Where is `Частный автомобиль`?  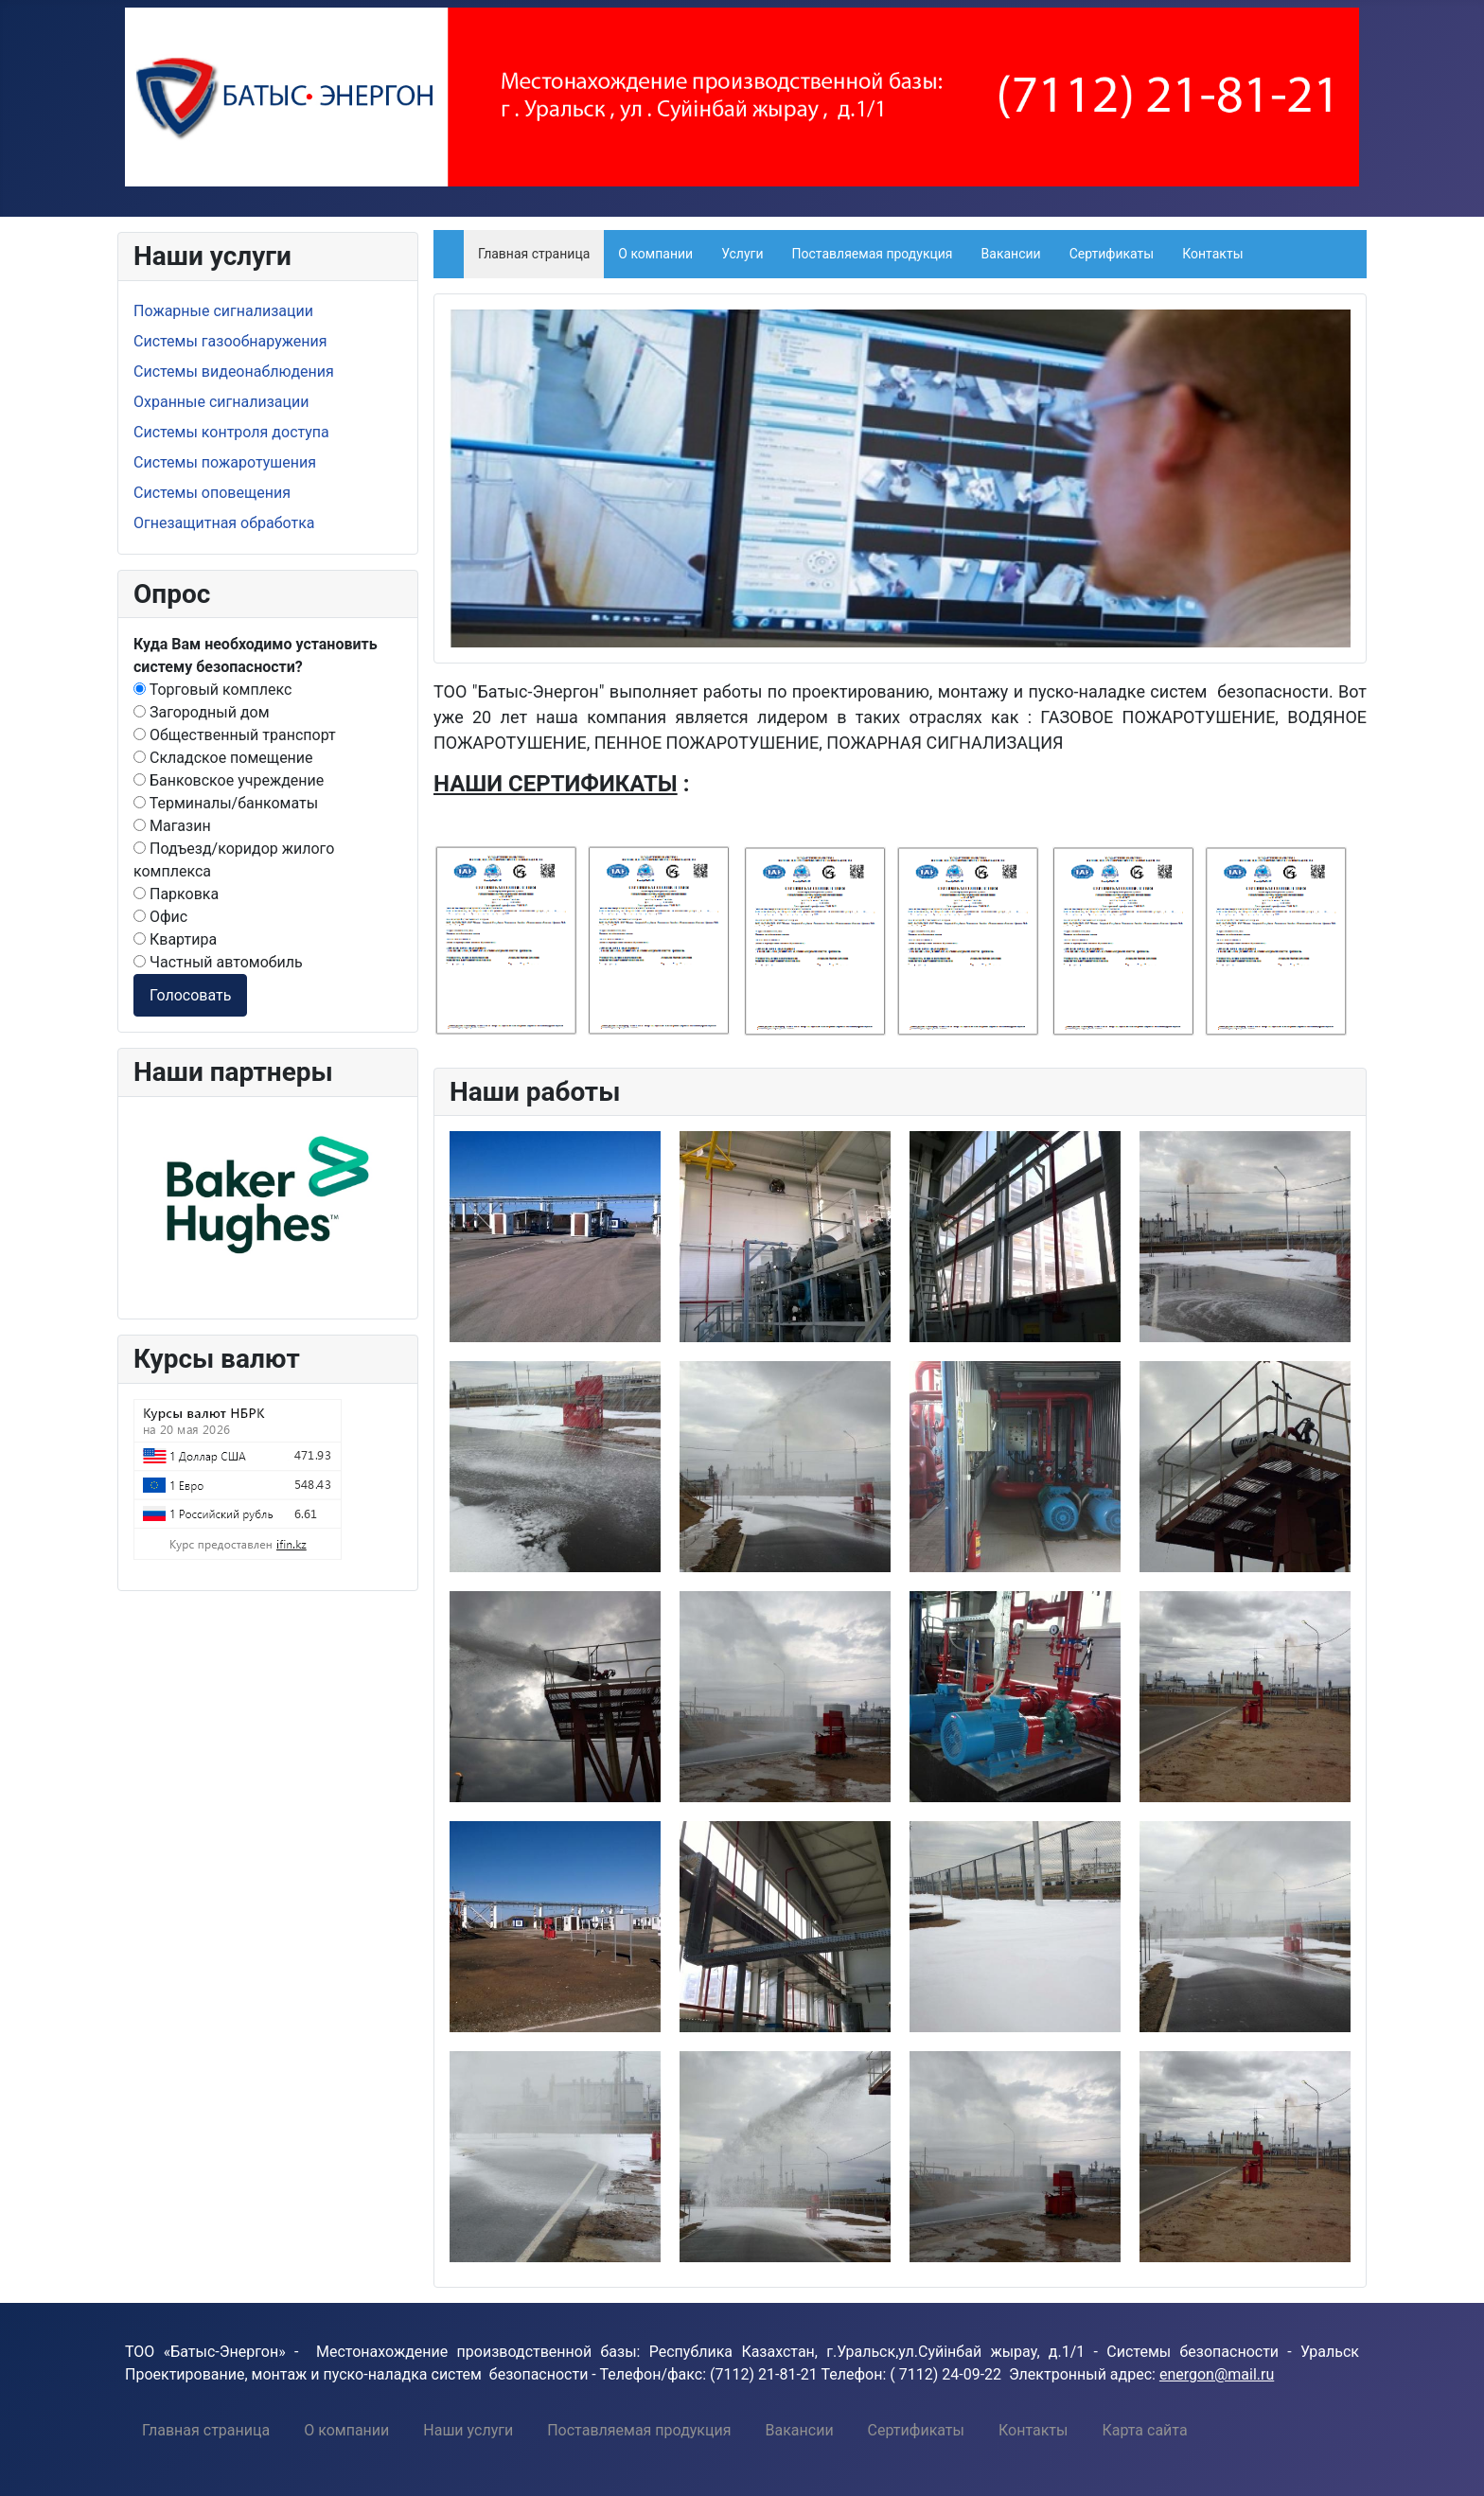 Частный автомобиль is located at coordinates (218, 962).